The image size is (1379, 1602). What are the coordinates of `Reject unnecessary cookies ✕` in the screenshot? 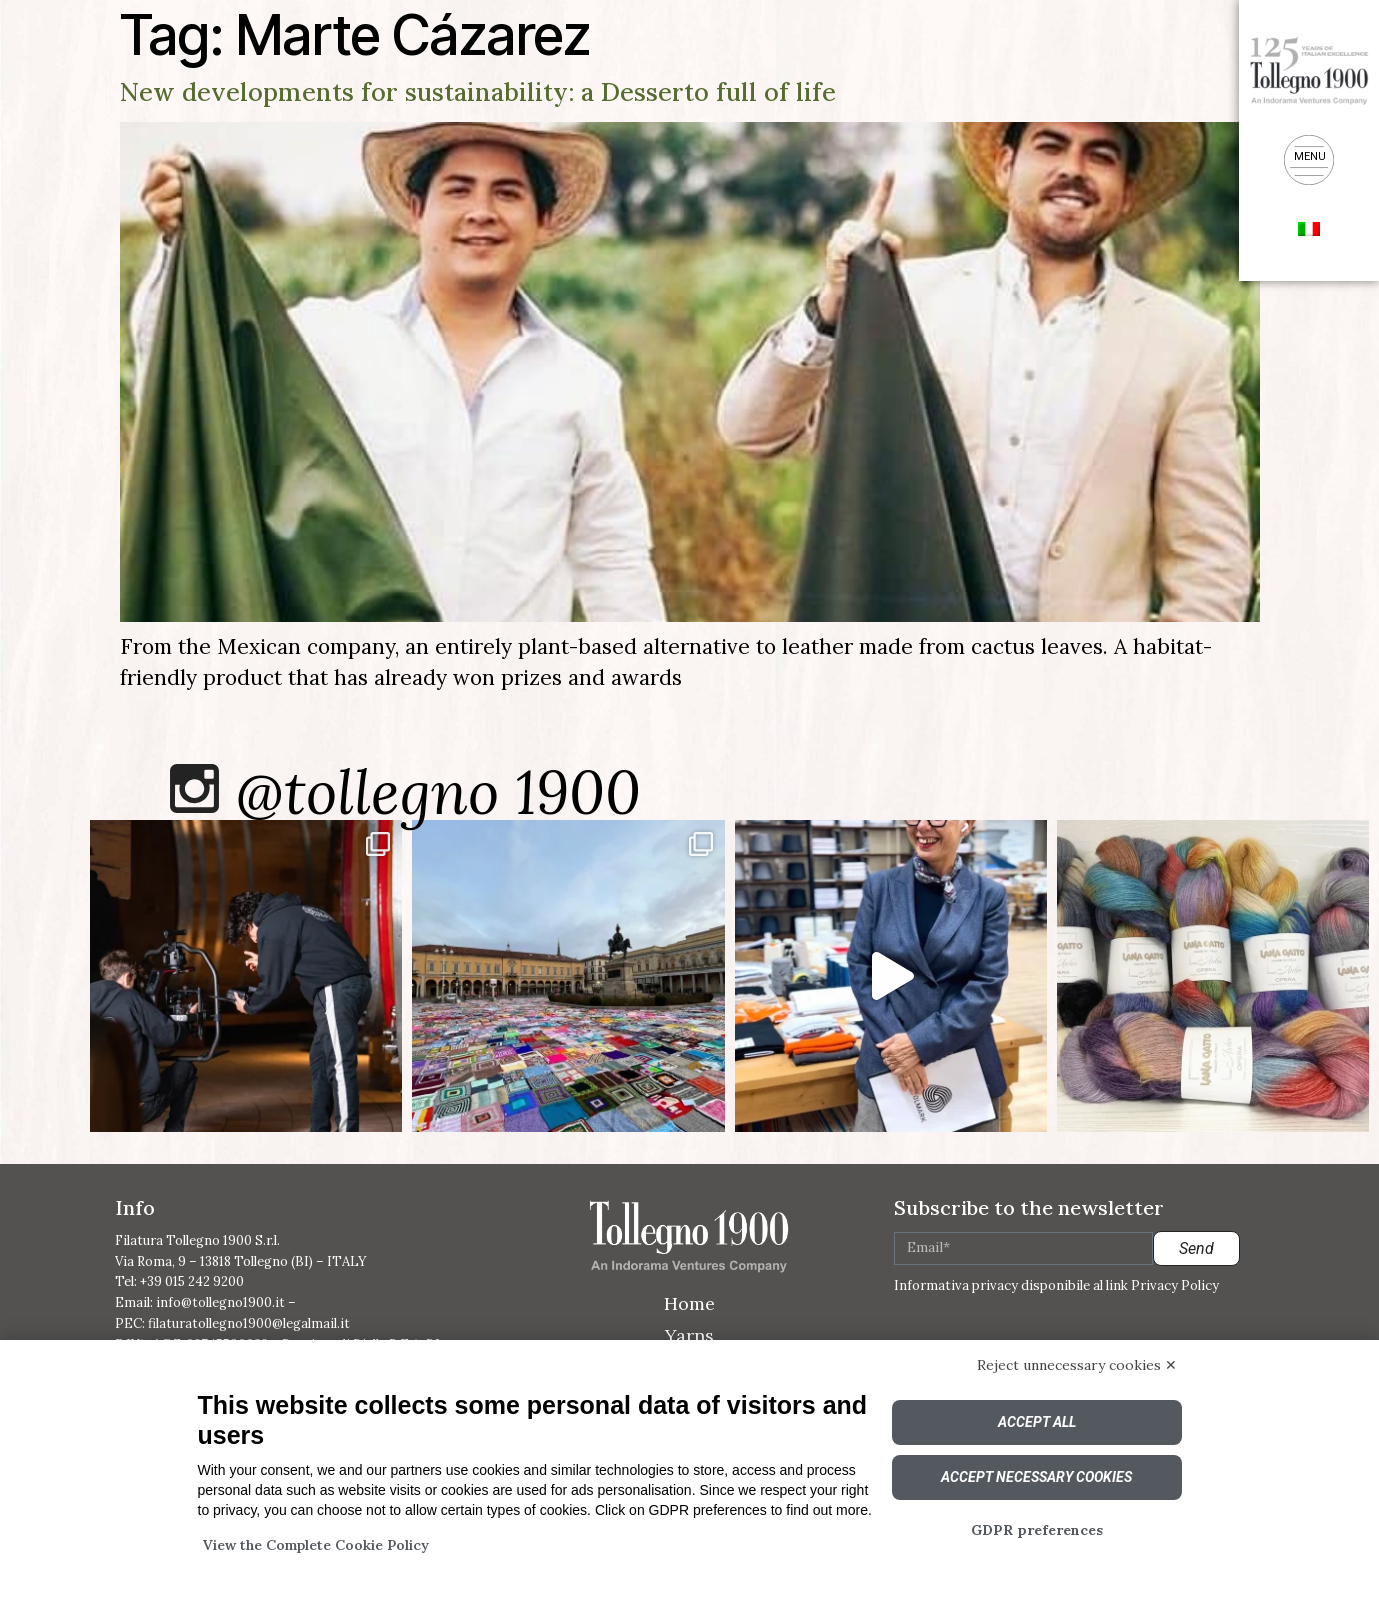 It's located at (1077, 1365).